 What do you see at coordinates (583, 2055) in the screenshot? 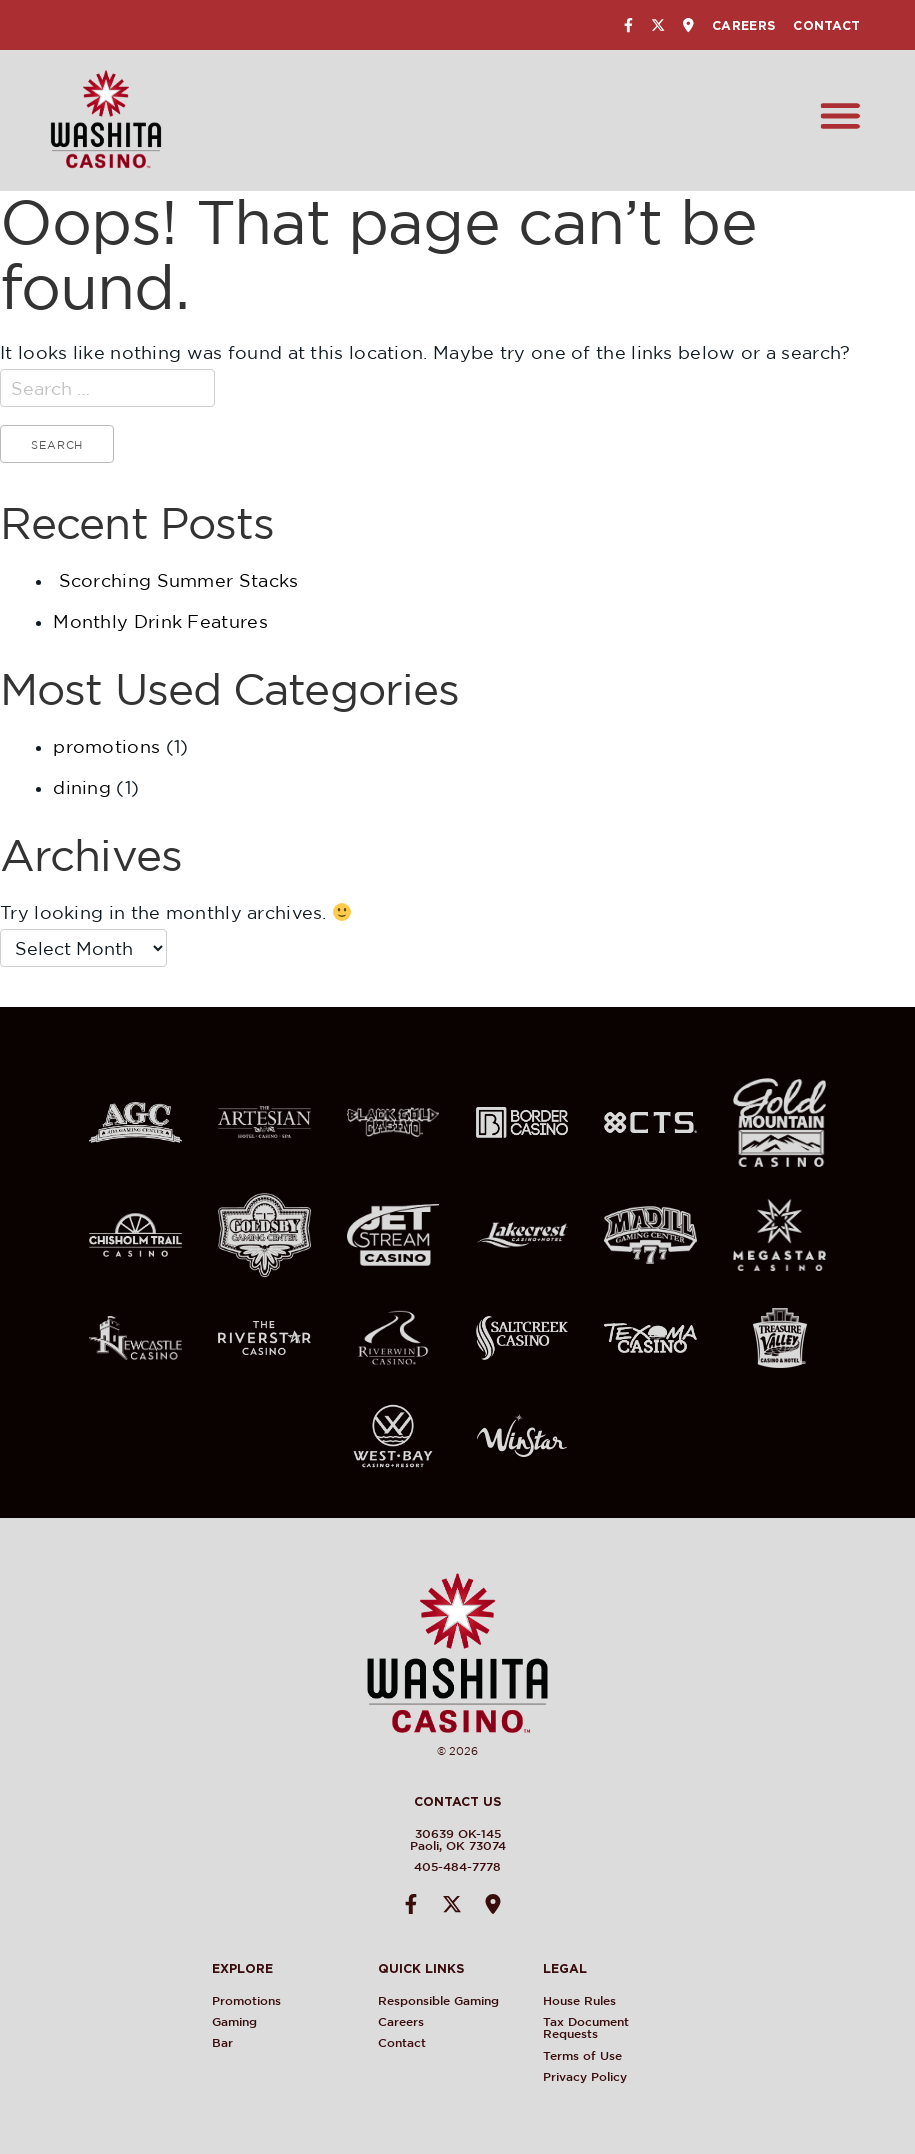
I see `Terms of Use` at bounding box center [583, 2055].